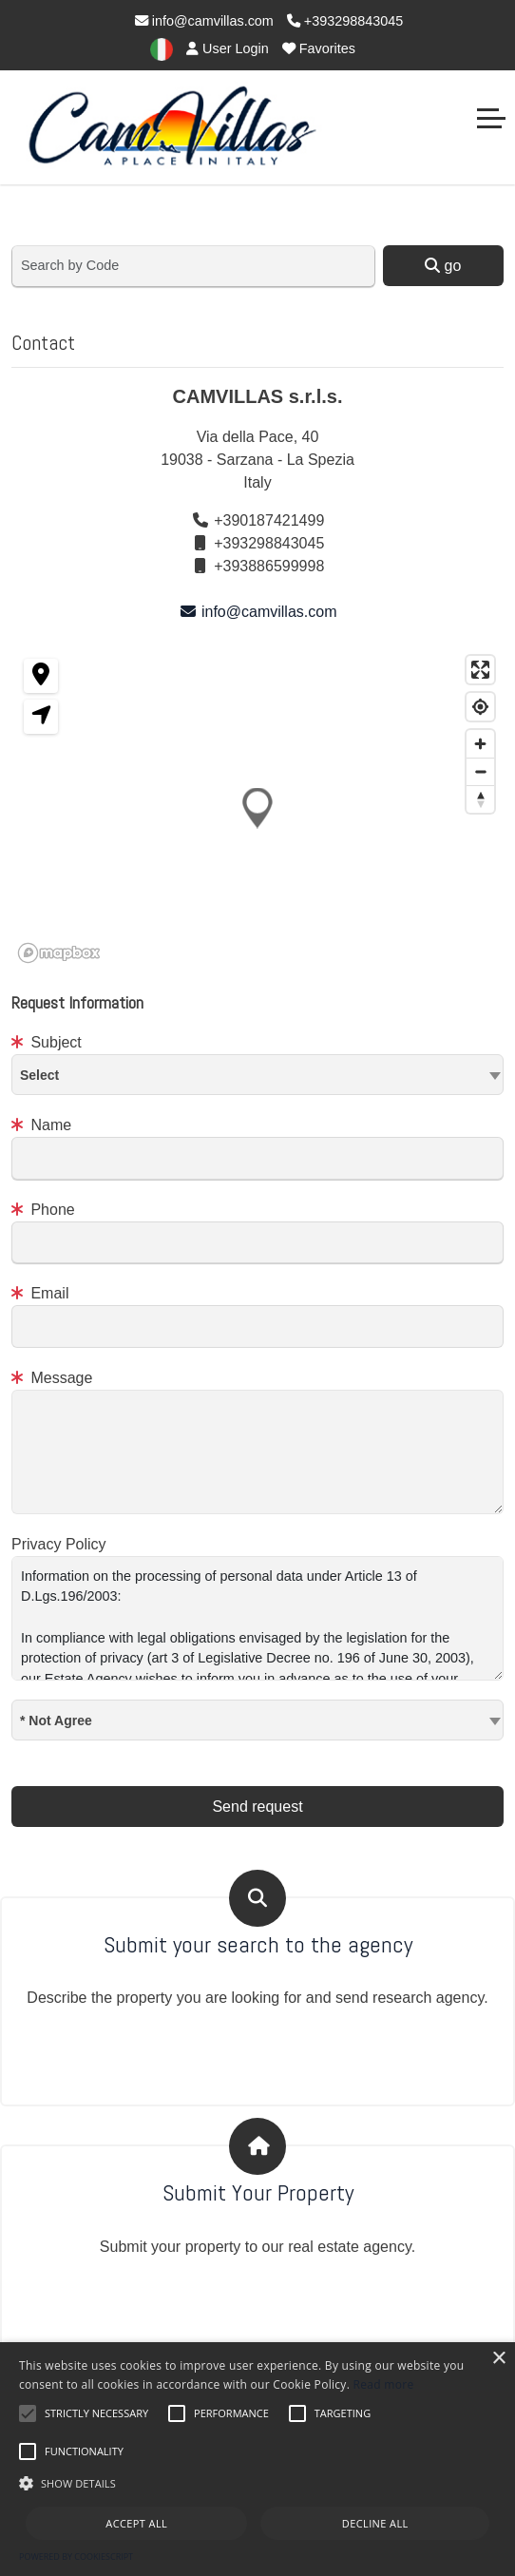 The height and width of the screenshot is (2576, 515). What do you see at coordinates (76, 2556) in the screenshot?
I see `Powered by CookieScript` at bounding box center [76, 2556].